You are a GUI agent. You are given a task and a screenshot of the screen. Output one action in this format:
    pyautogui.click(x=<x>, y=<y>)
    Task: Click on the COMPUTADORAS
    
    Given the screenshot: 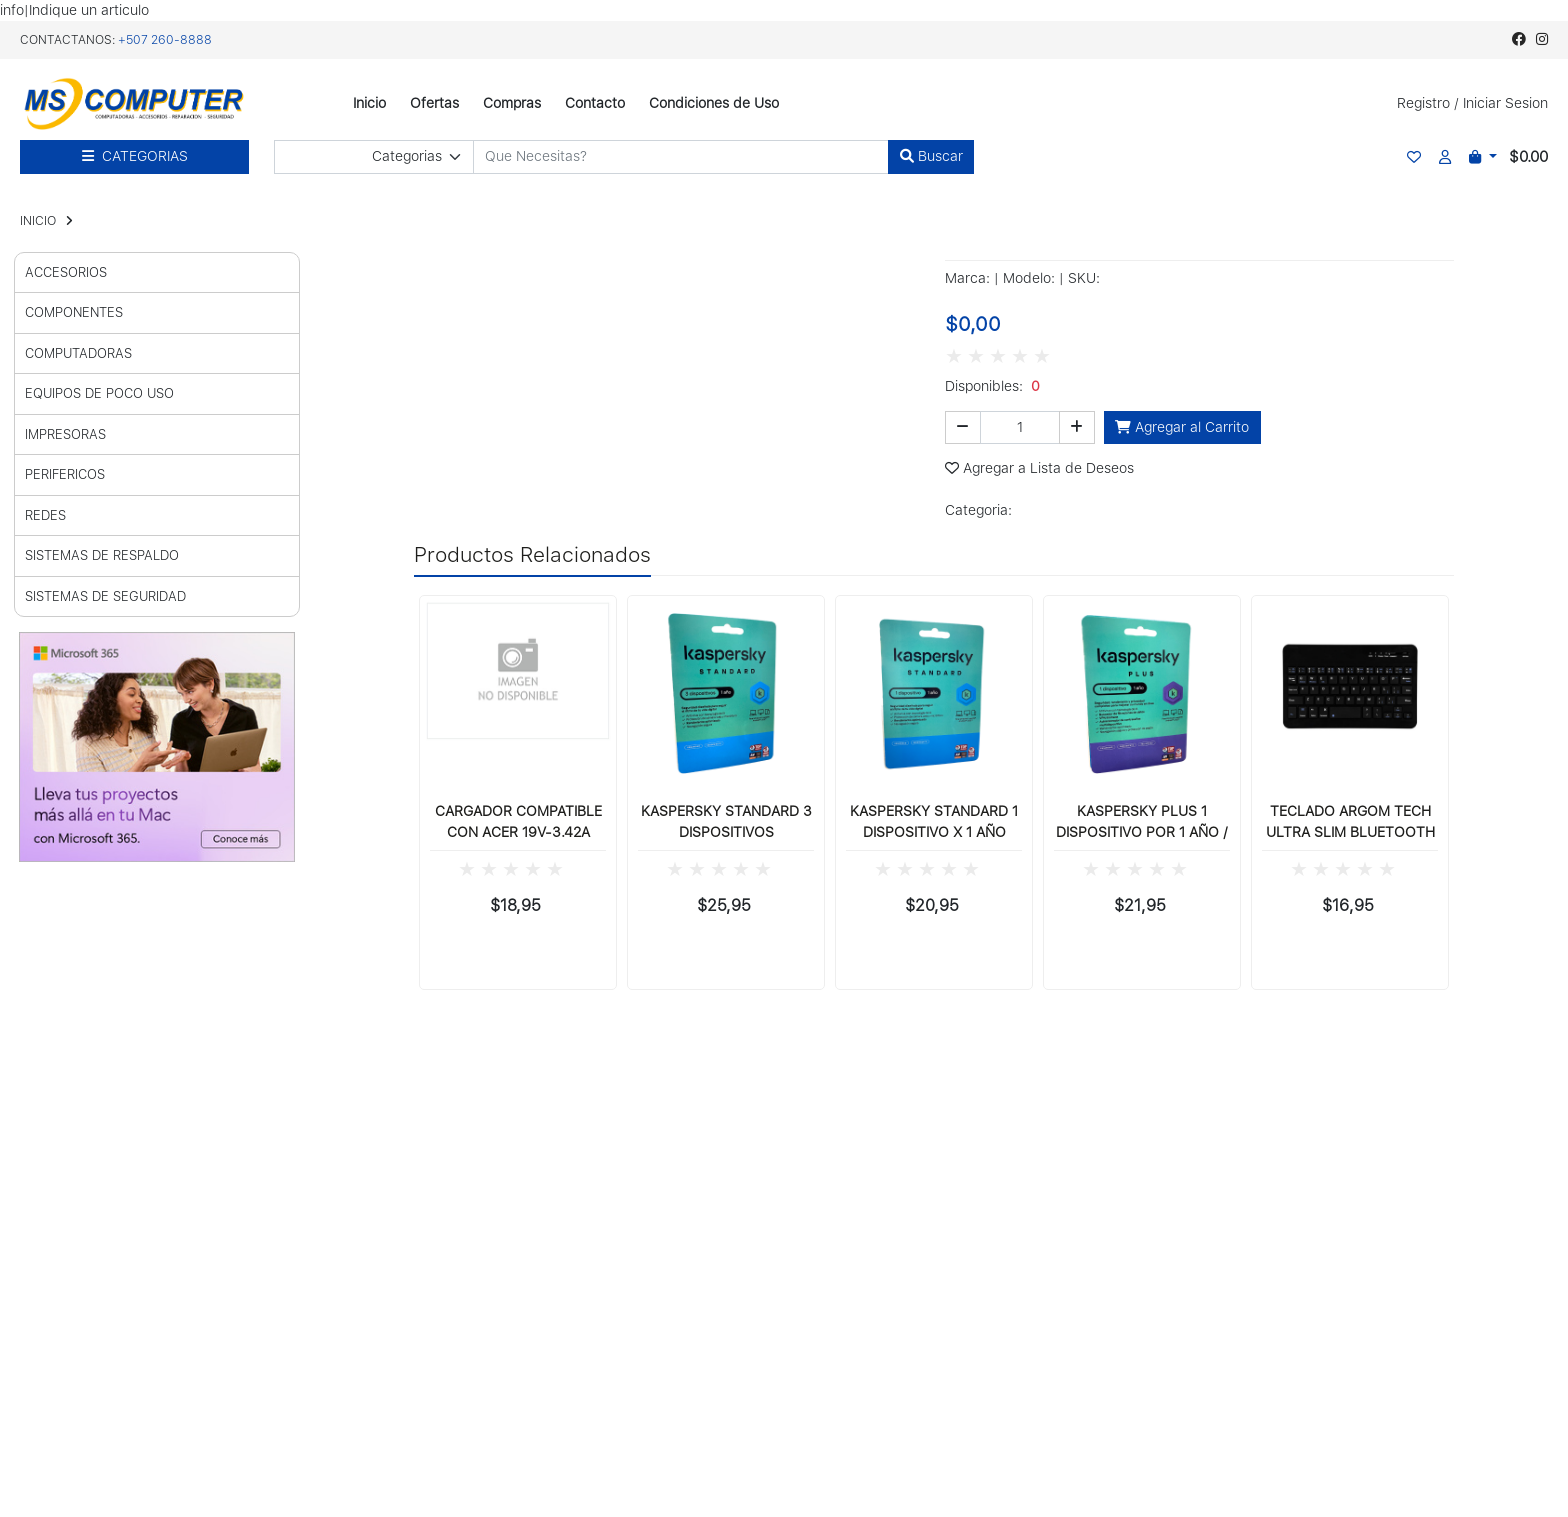 What is the action you would take?
    pyautogui.click(x=78, y=353)
    